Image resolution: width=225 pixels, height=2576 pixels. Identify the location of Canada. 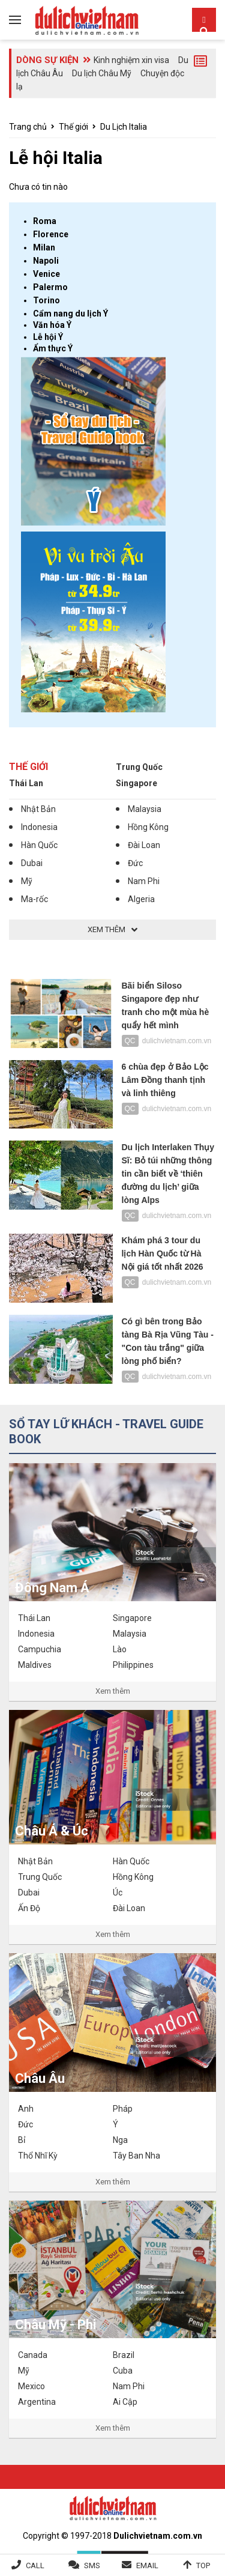
(32, 2355).